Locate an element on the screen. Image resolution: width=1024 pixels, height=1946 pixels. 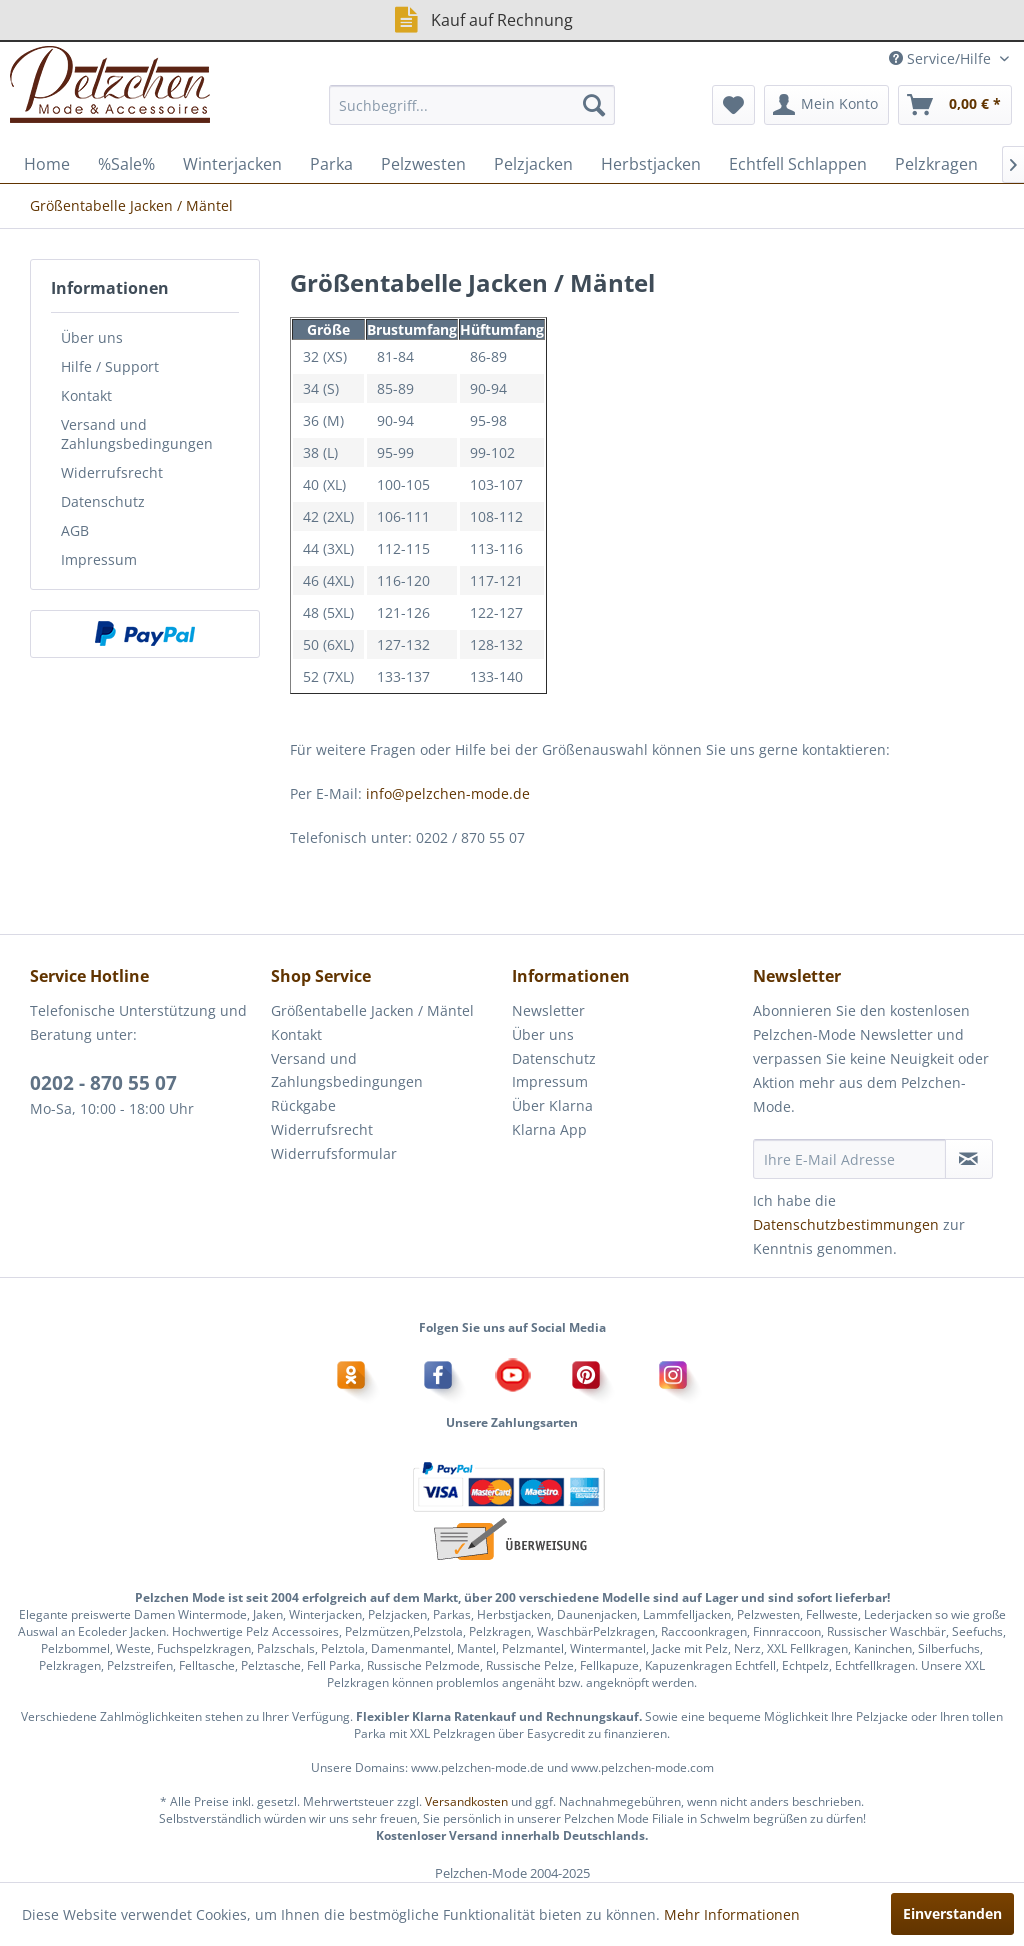
[Ihre E-Mail Adresse] is located at coordinates (849, 1159).